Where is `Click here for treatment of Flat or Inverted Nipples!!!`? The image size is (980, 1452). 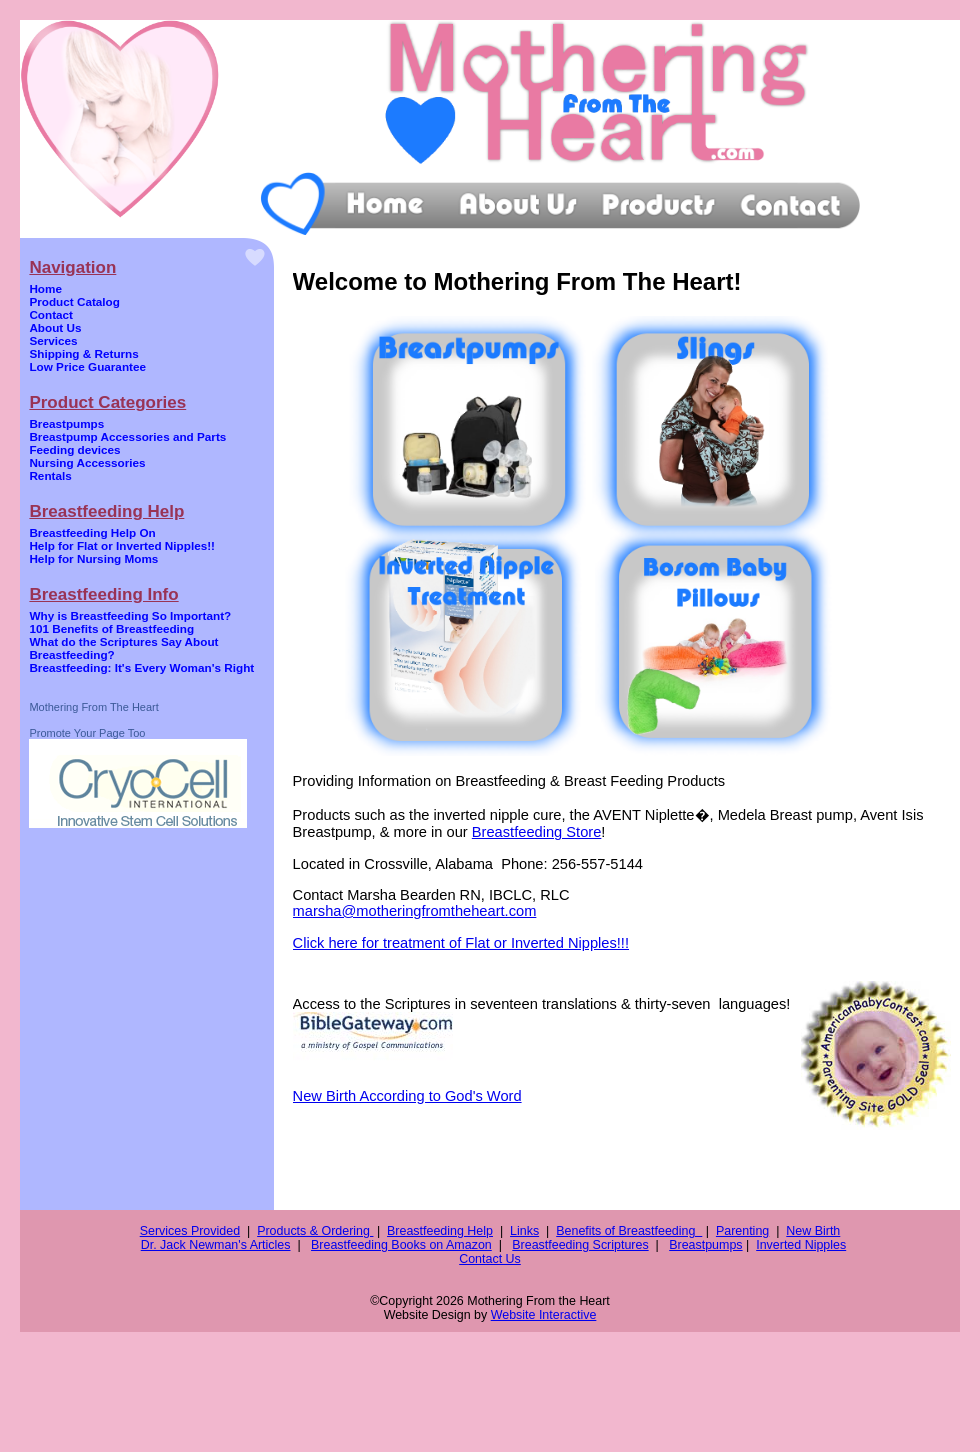 Click here for treatment of Flat or Inverted Nipples!!! is located at coordinates (461, 943).